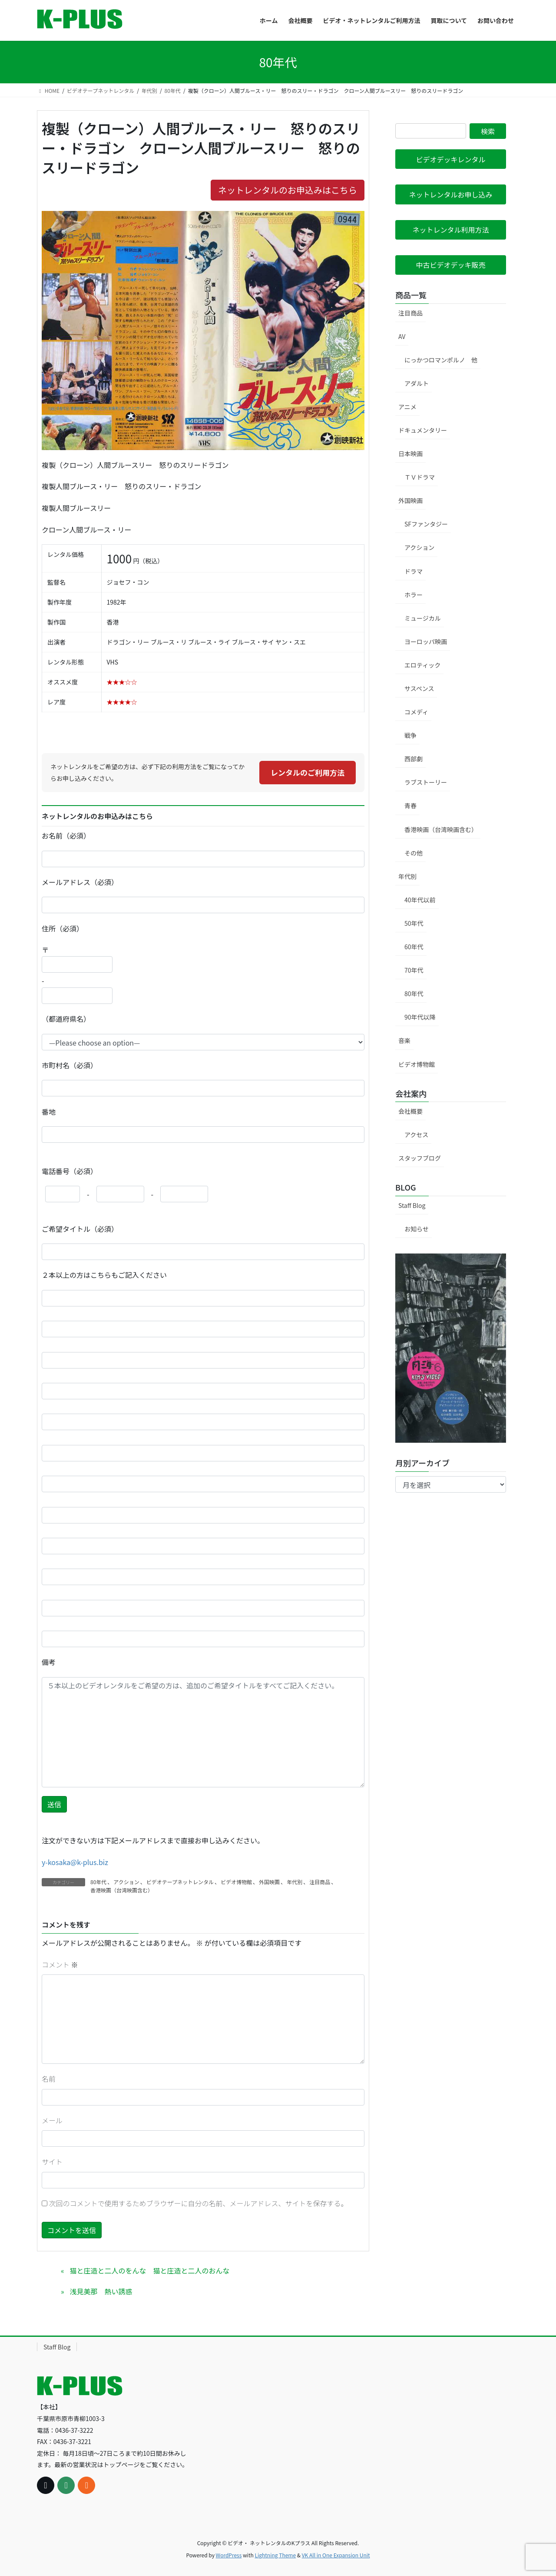 Image resolution: width=556 pixels, height=2576 pixels. I want to click on ミュージカル, so click(422, 618).